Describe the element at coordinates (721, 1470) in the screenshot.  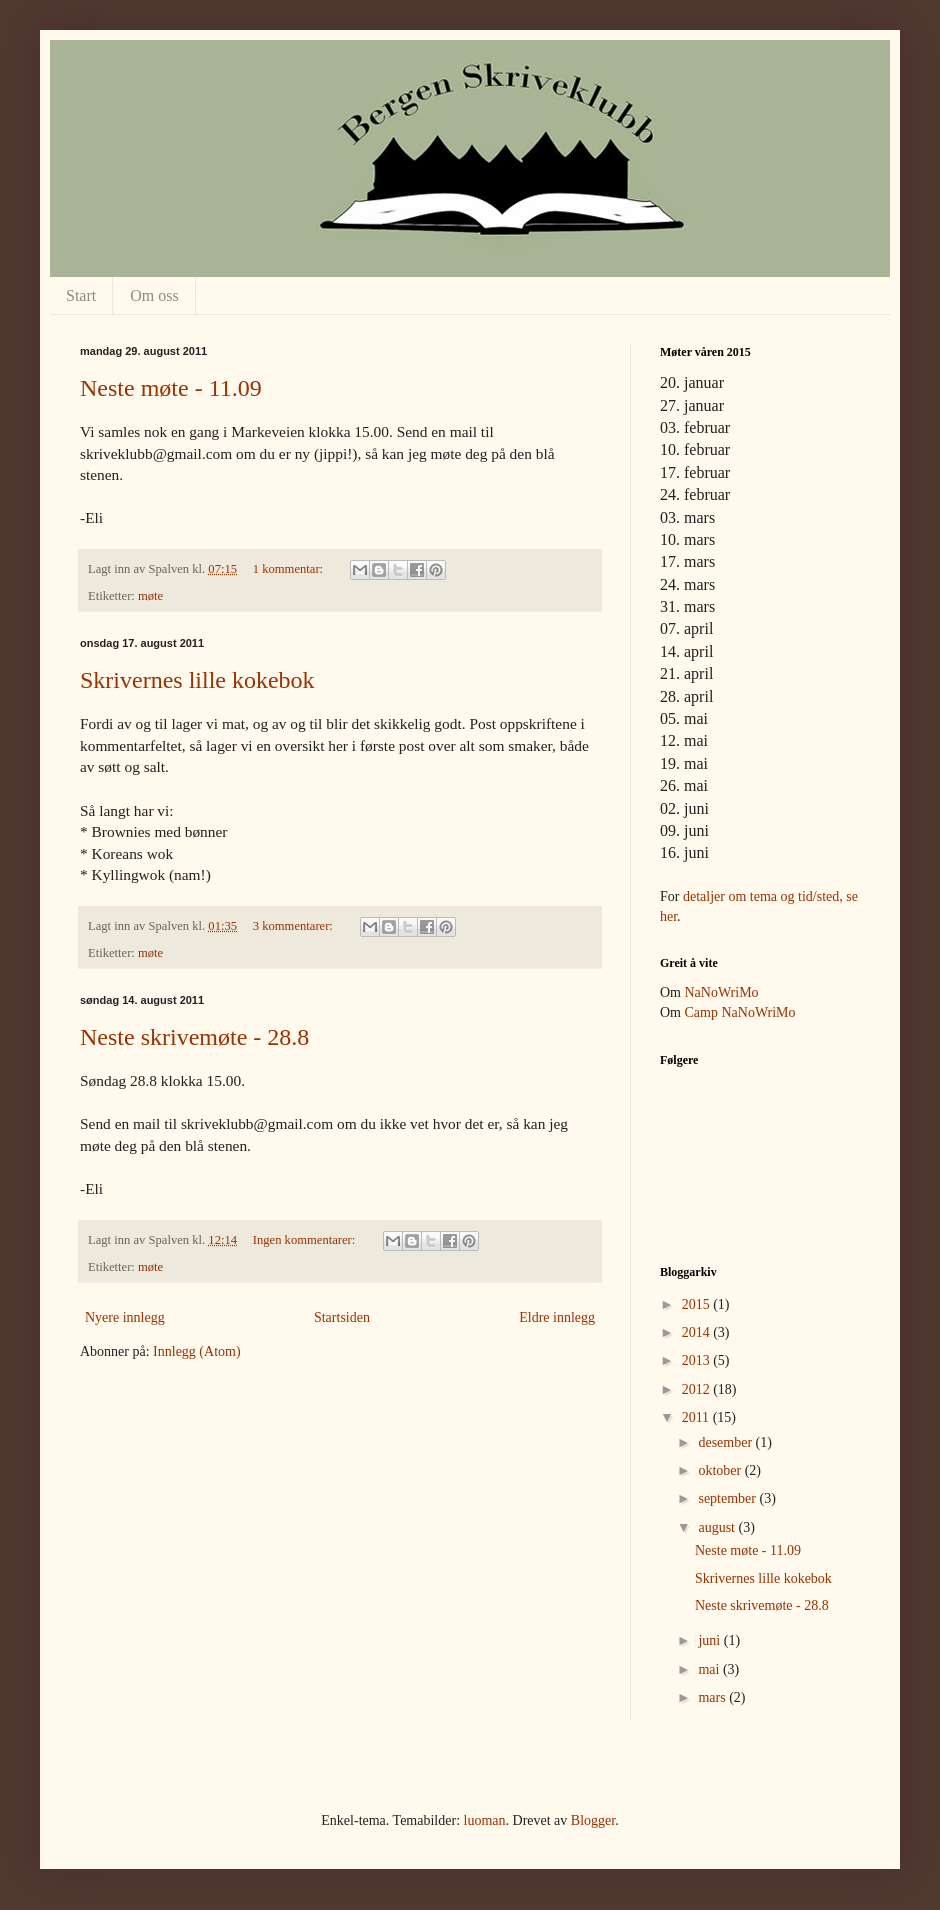
I see `oktober` at that location.